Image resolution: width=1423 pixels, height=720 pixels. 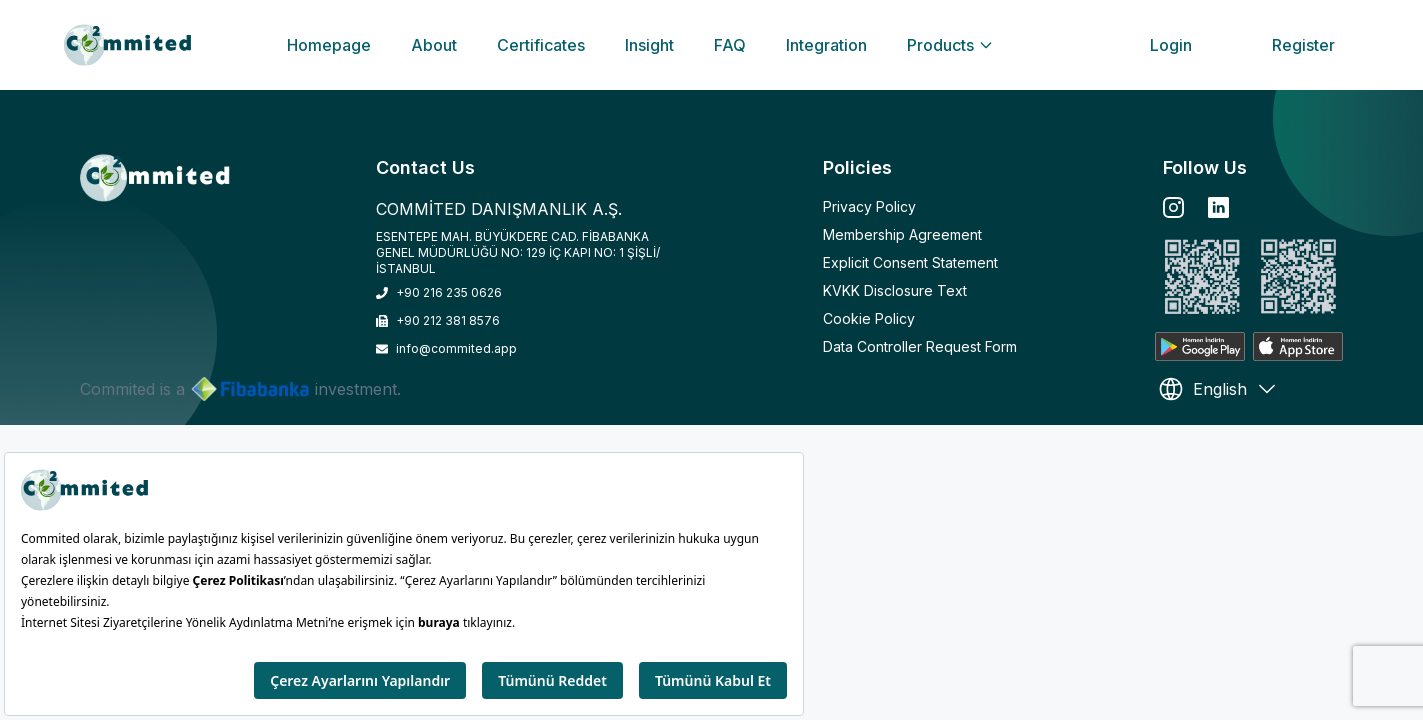 I want to click on Certificates, so click(x=541, y=45).